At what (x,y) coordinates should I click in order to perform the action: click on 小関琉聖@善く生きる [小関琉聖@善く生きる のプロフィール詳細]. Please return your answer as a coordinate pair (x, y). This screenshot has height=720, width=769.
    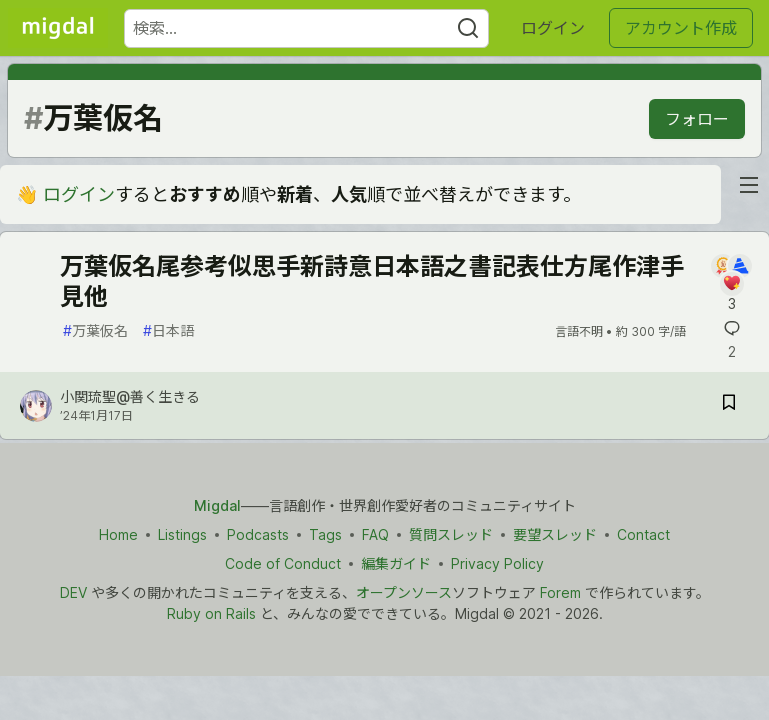
    Looking at the image, I should click on (130, 396).